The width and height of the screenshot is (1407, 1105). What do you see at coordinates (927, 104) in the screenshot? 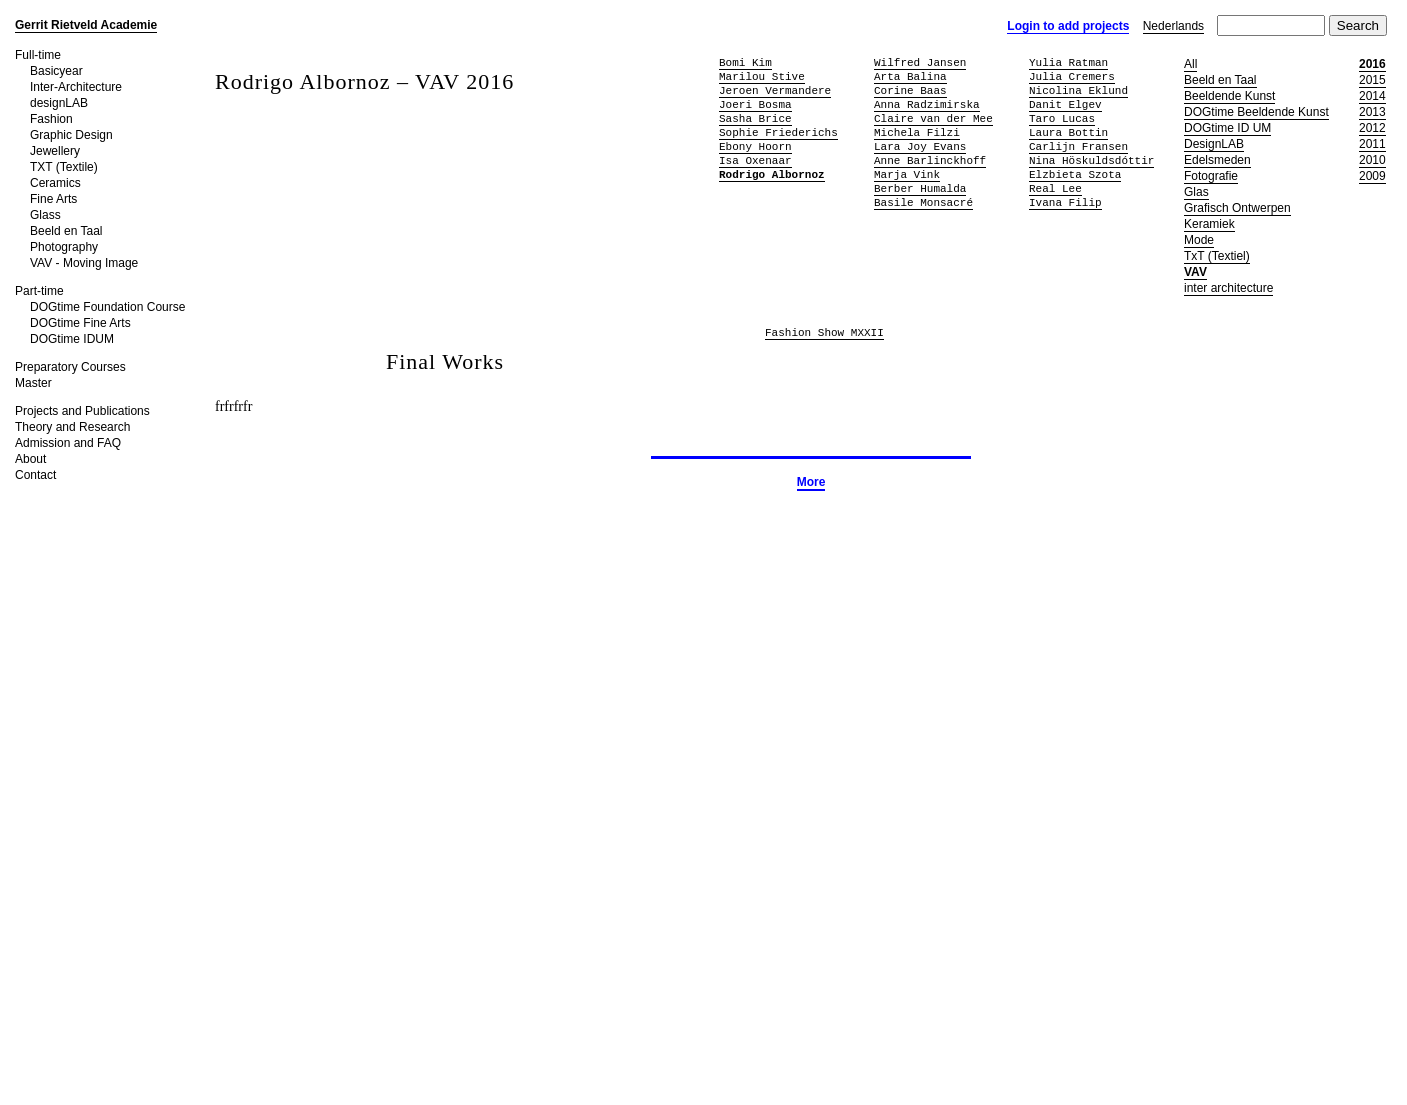
I see `Anna Radzimirska` at bounding box center [927, 104].